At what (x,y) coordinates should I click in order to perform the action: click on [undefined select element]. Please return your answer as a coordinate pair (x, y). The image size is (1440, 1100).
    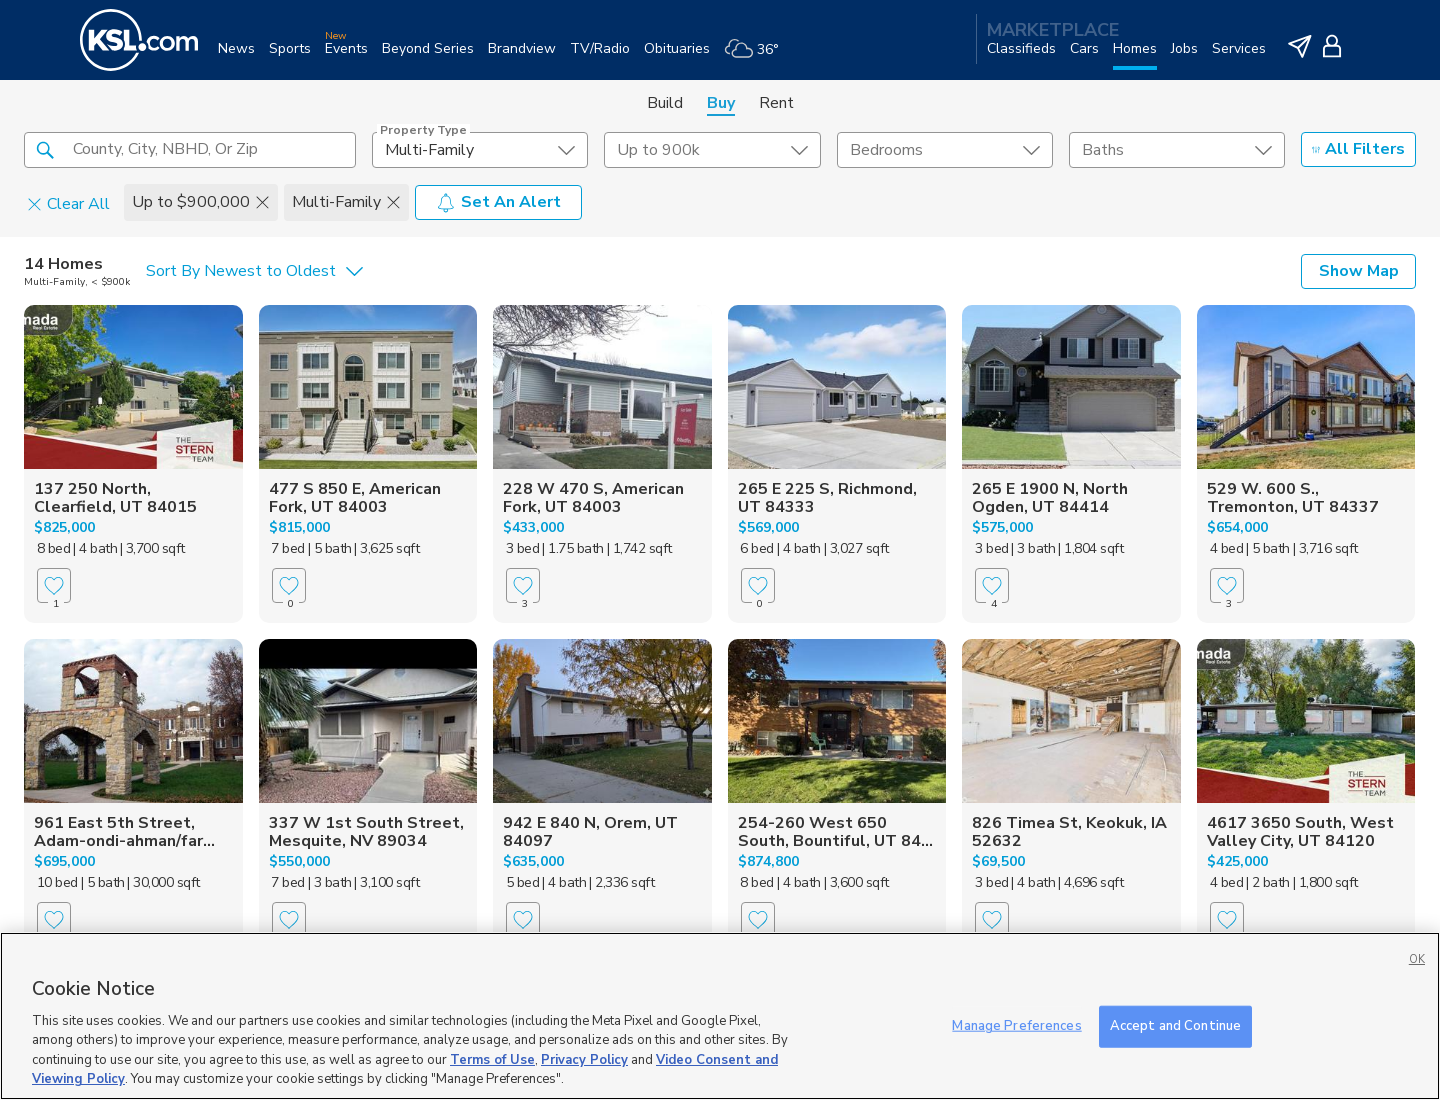
    Looking at the image, I should click on (480, 150).